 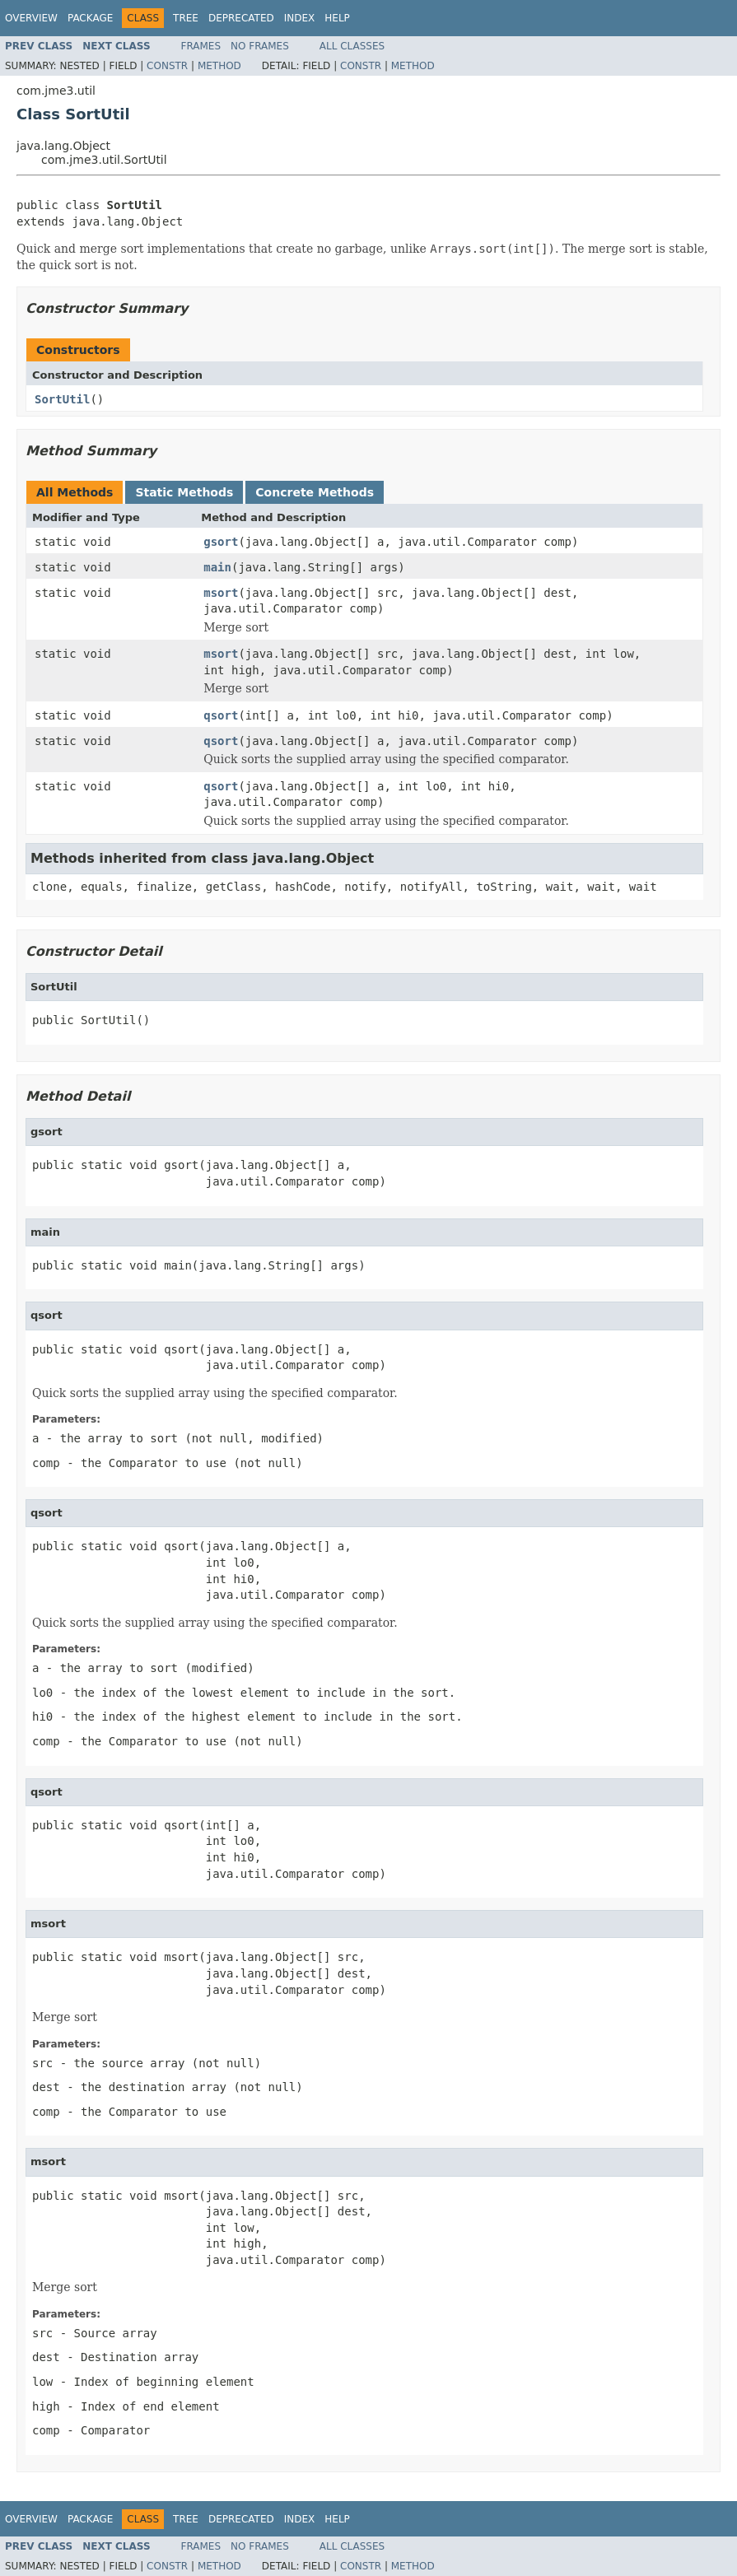 What do you see at coordinates (217, 567) in the screenshot?
I see `main` at bounding box center [217, 567].